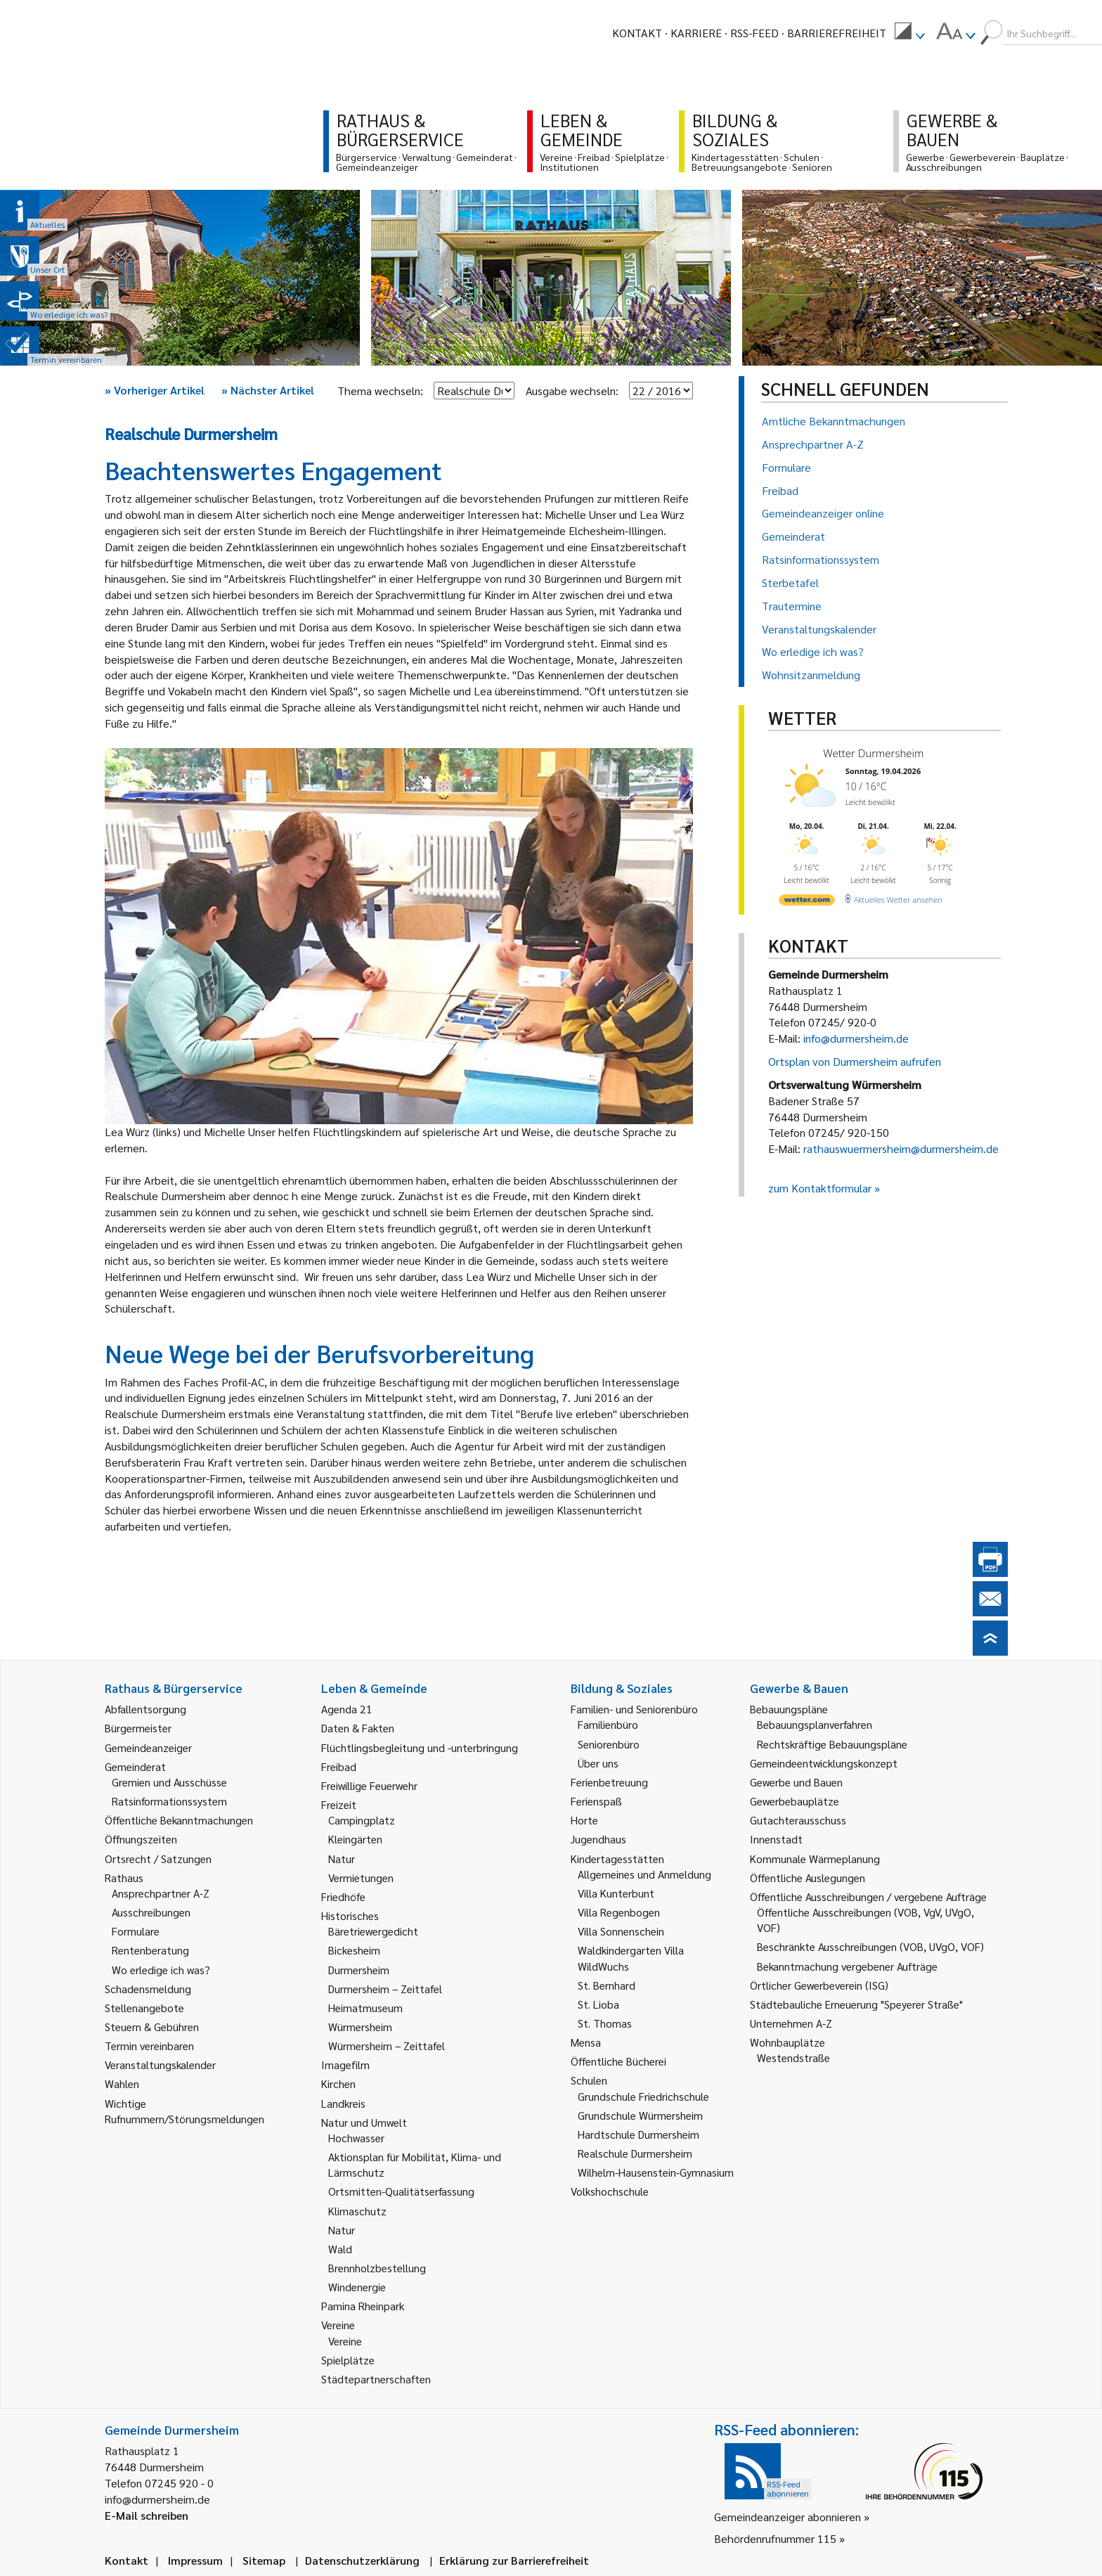  What do you see at coordinates (364, 2122) in the screenshot?
I see `Natur und Umwelt [link]` at bounding box center [364, 2122].